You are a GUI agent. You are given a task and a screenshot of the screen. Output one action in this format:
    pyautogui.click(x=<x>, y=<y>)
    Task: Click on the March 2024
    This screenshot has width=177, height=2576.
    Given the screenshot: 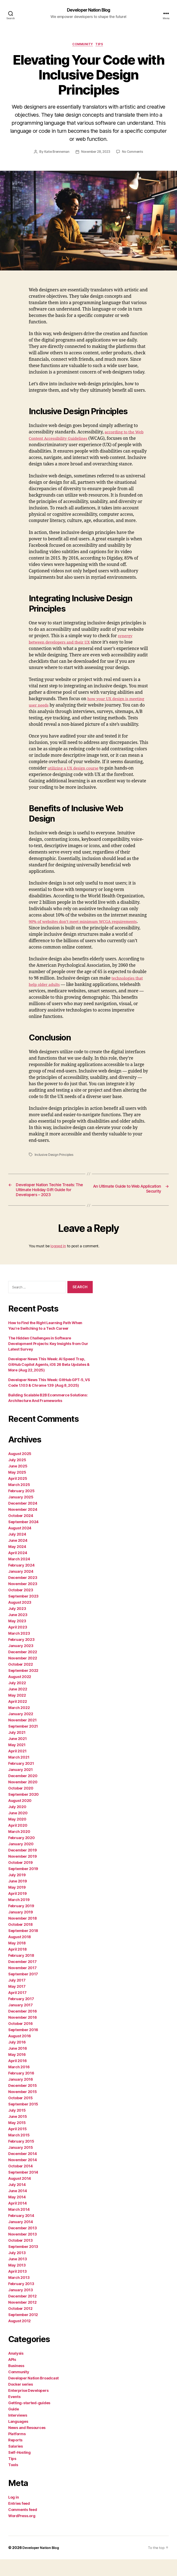 What is the action you would take?
    pyautogui.click(x=19, y=1576)
    